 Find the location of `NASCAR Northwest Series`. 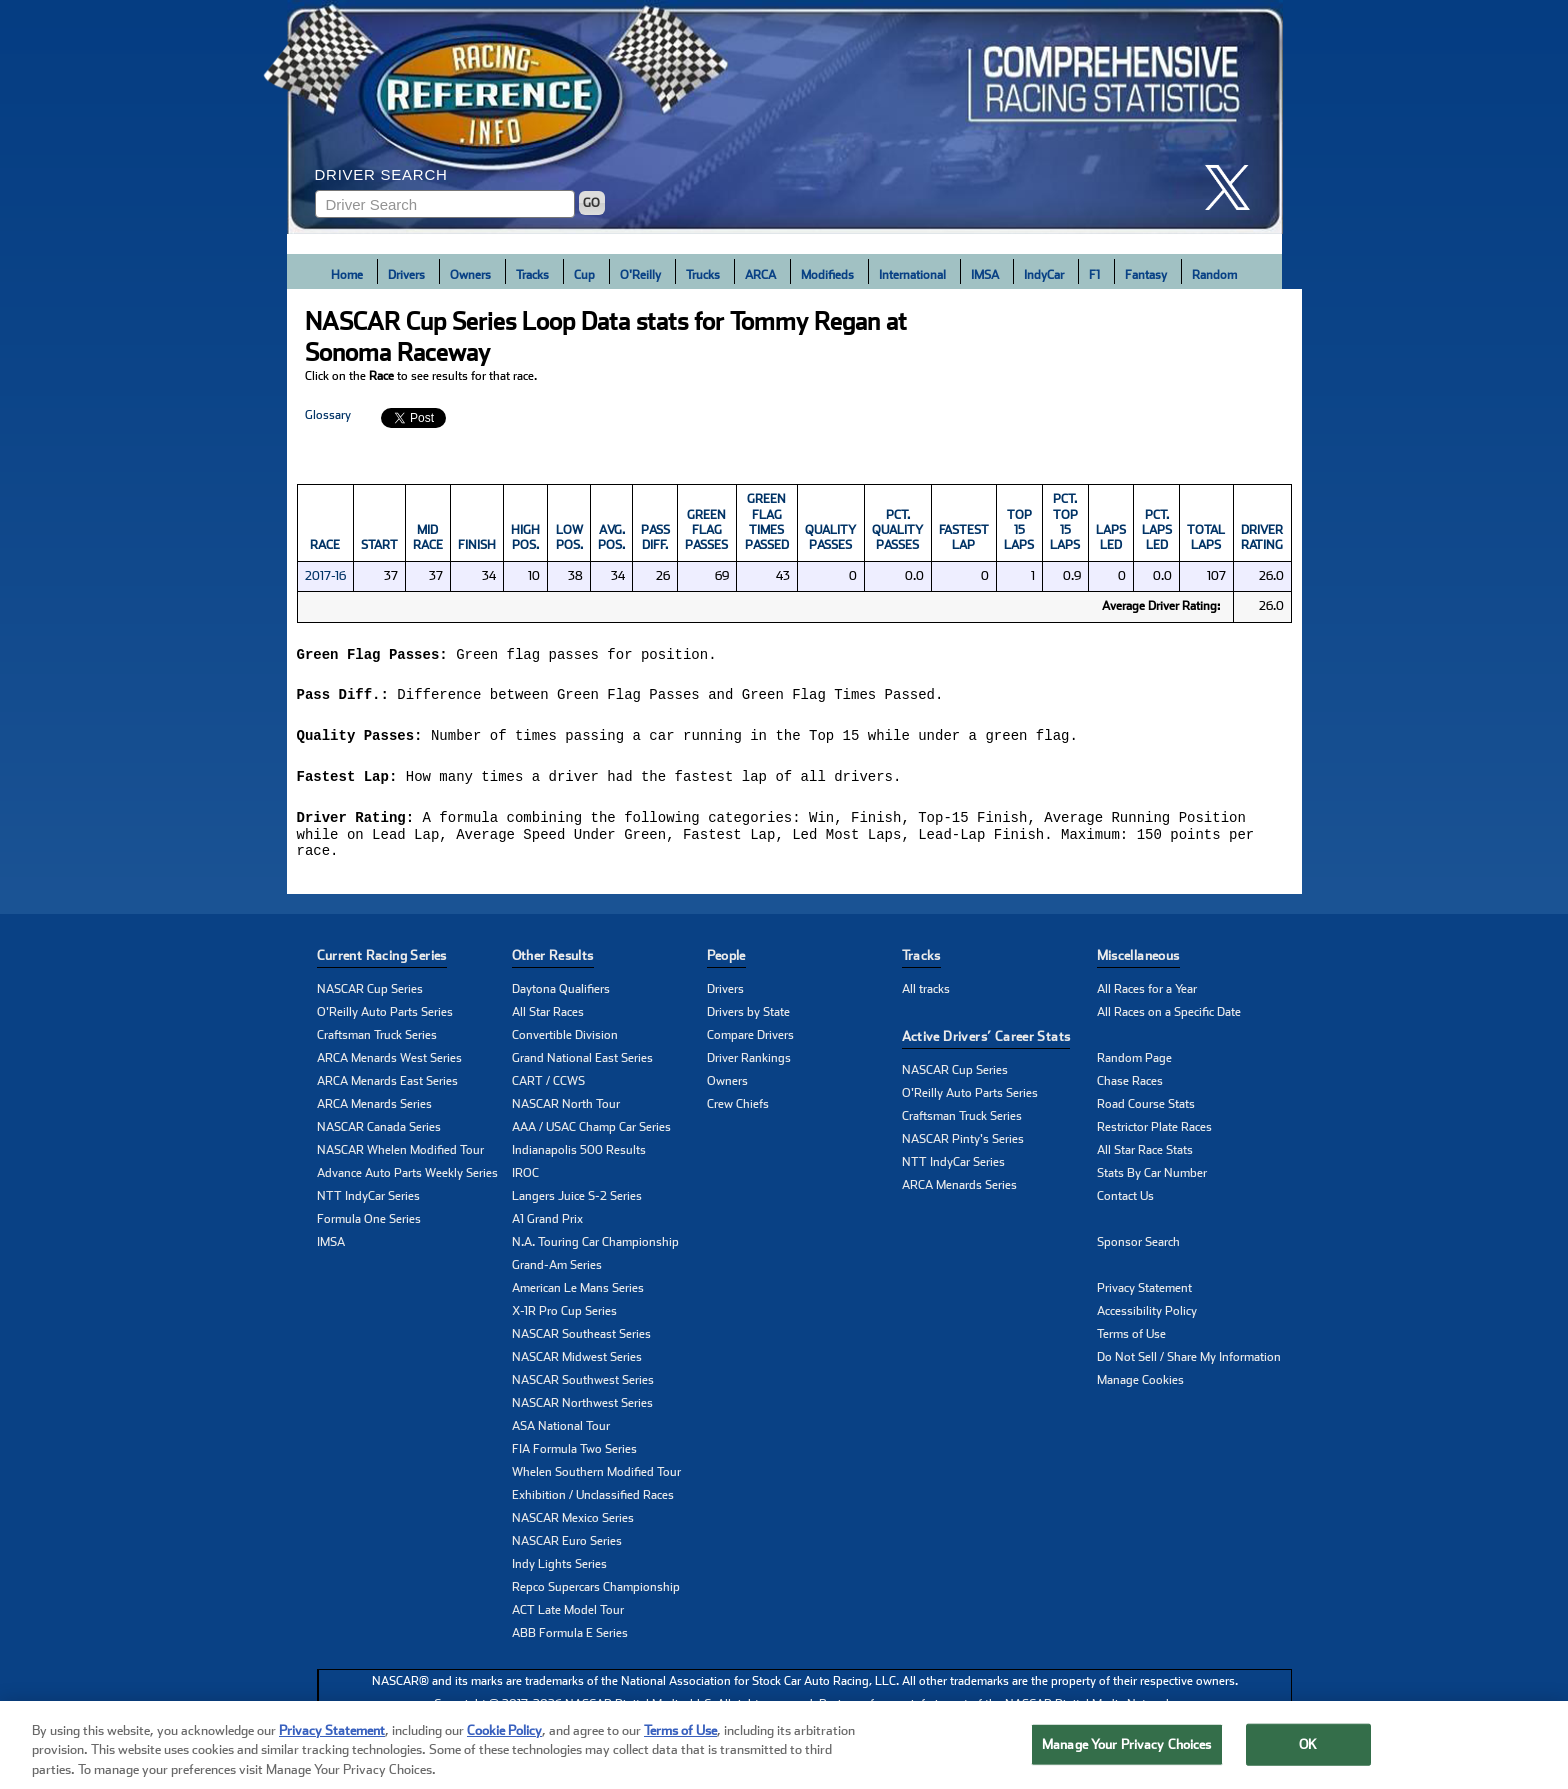

NASCAR Northwest Series is located at coordinates (582, 1410).